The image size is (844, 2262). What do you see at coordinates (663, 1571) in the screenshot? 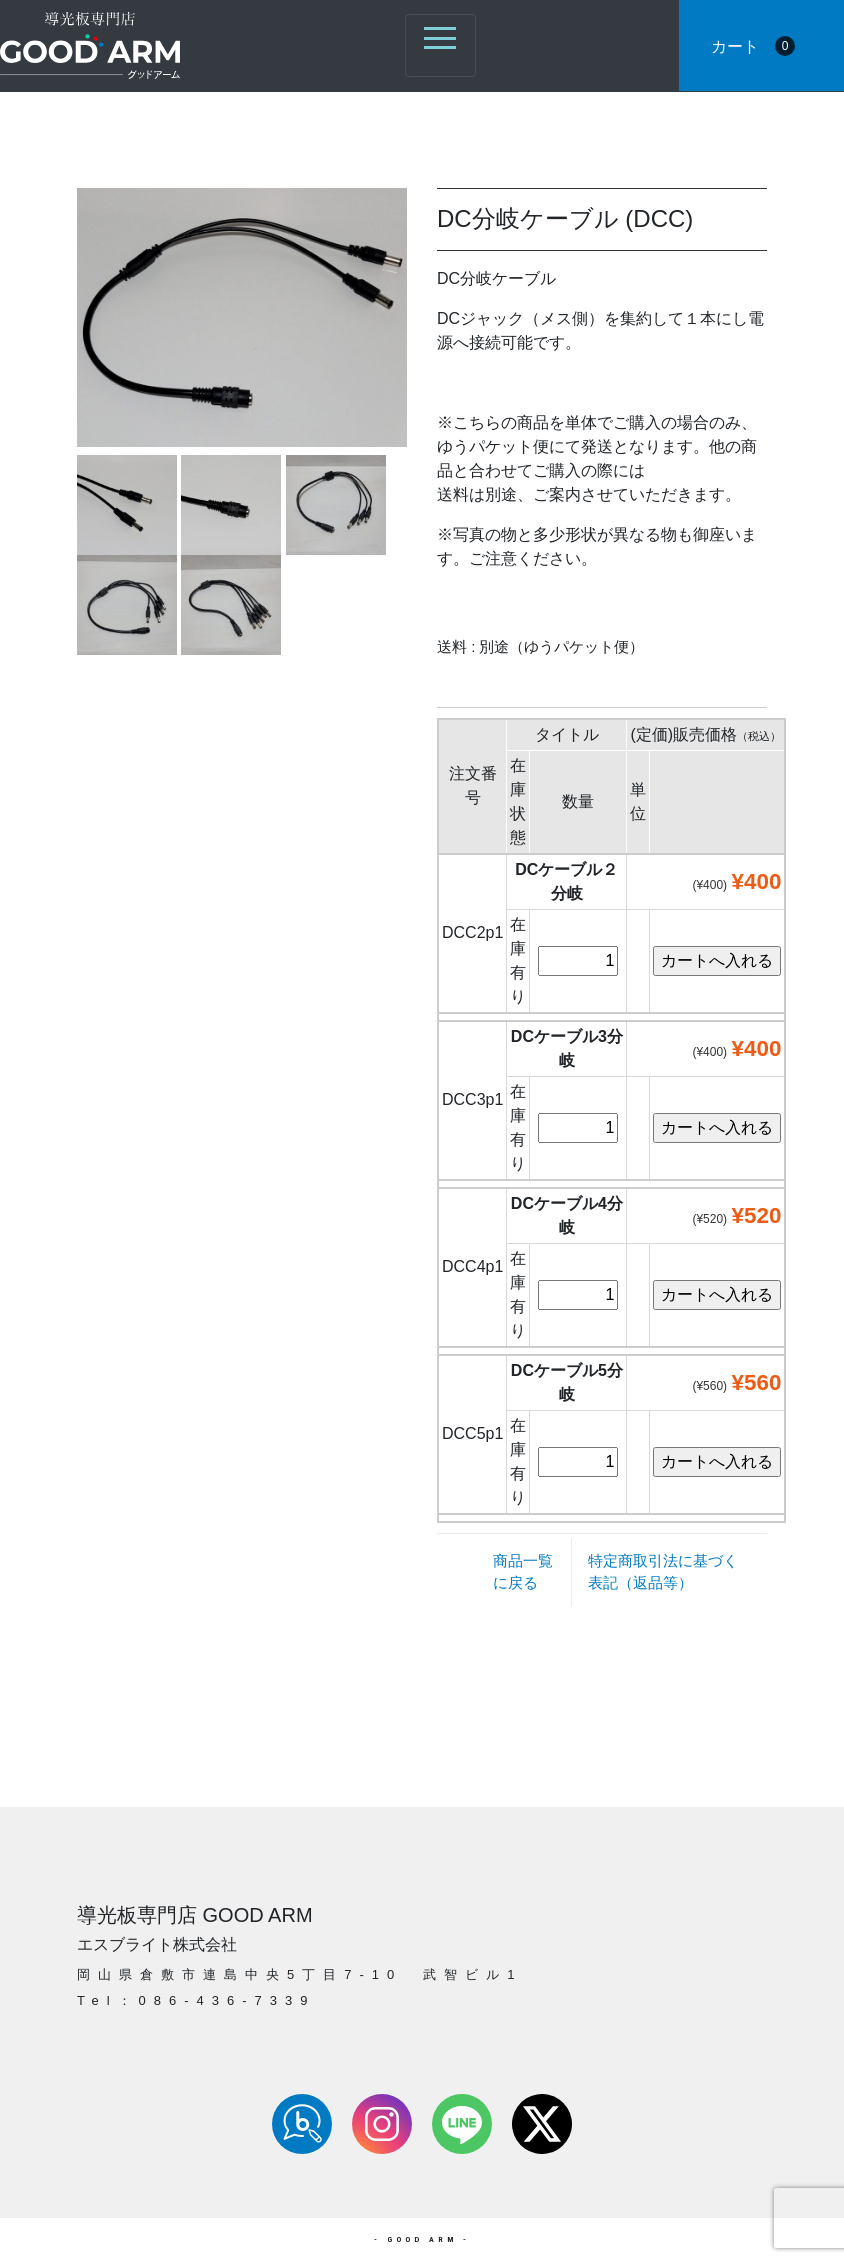
I see `特定商取引法に基づく表記（返品等）` at bounding box center [663, 1571].